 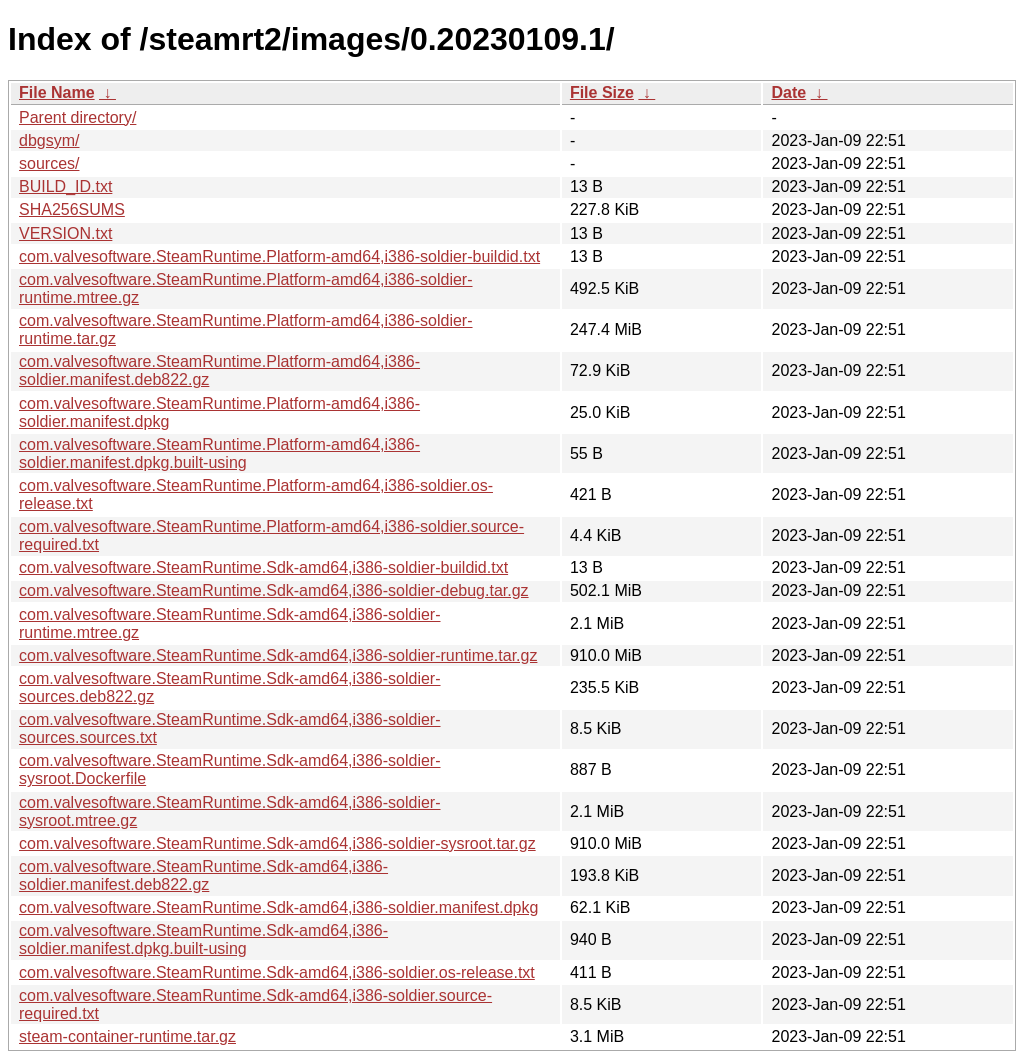 I want to click on Date, so click(x=788, y=92).